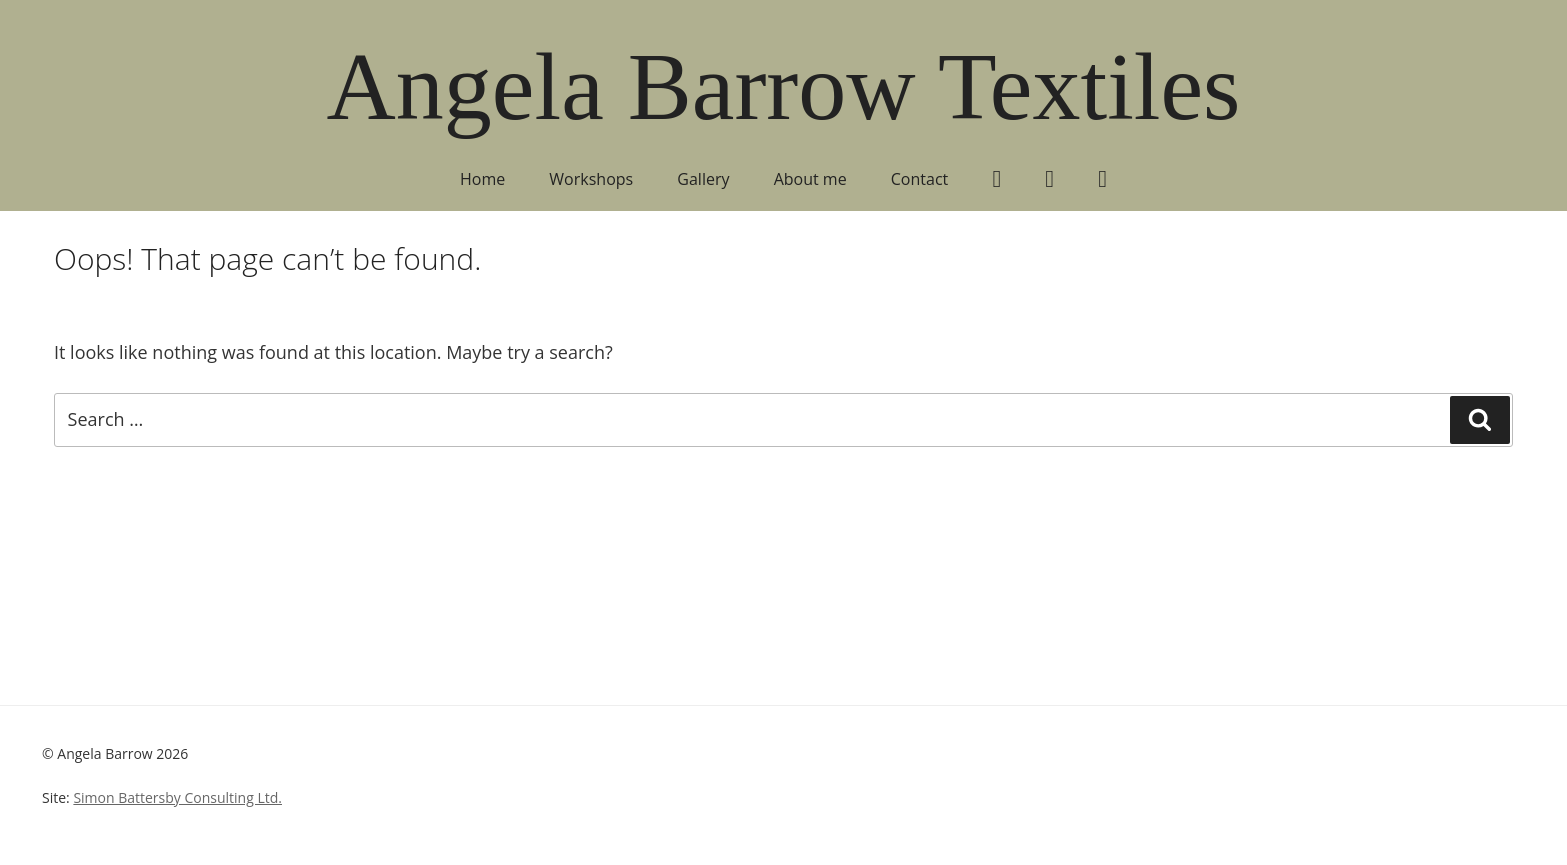  What do you see at coordinates (482, 179) in the screenshot?
I see `Home` at bounding box center [482, 179].